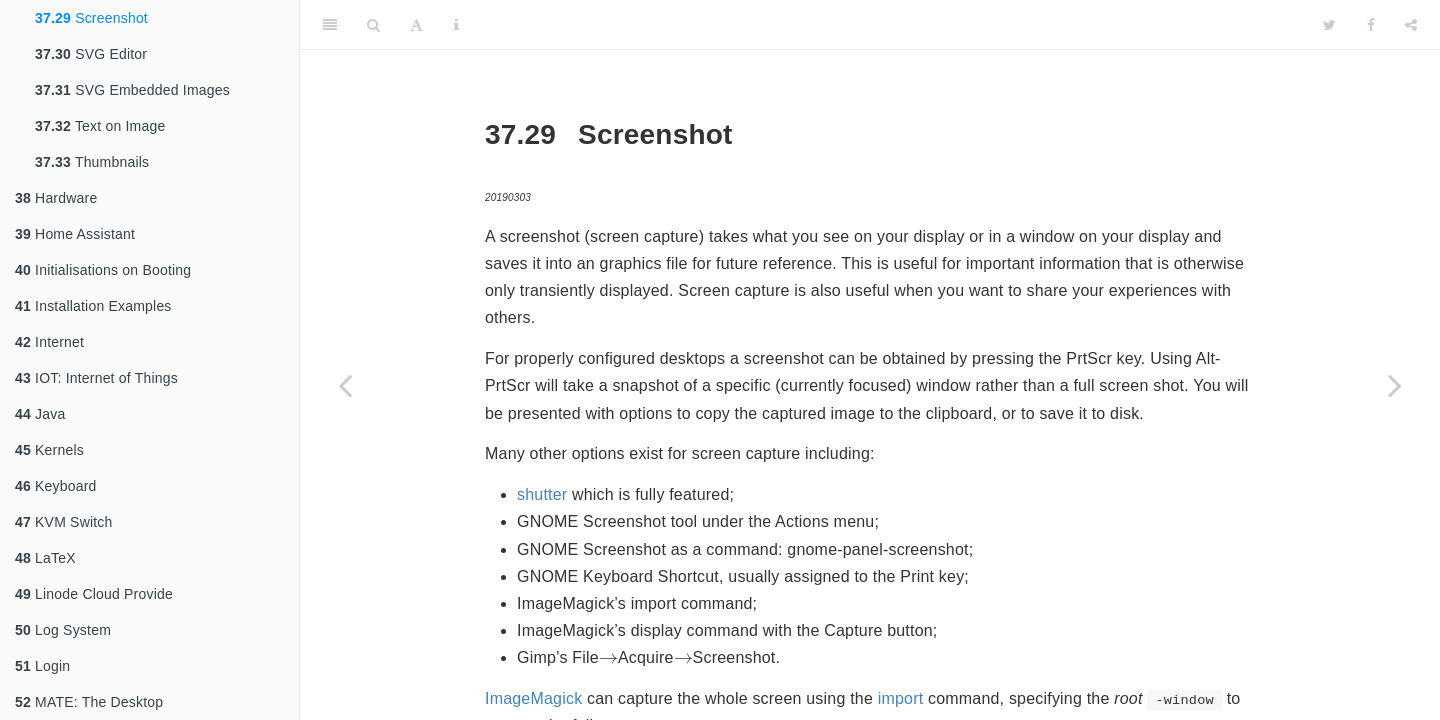 The image size is (1440, 720). Describe the element at coordinates (1329, 25) in the screenshot. I see `[Twitter]` at that location.